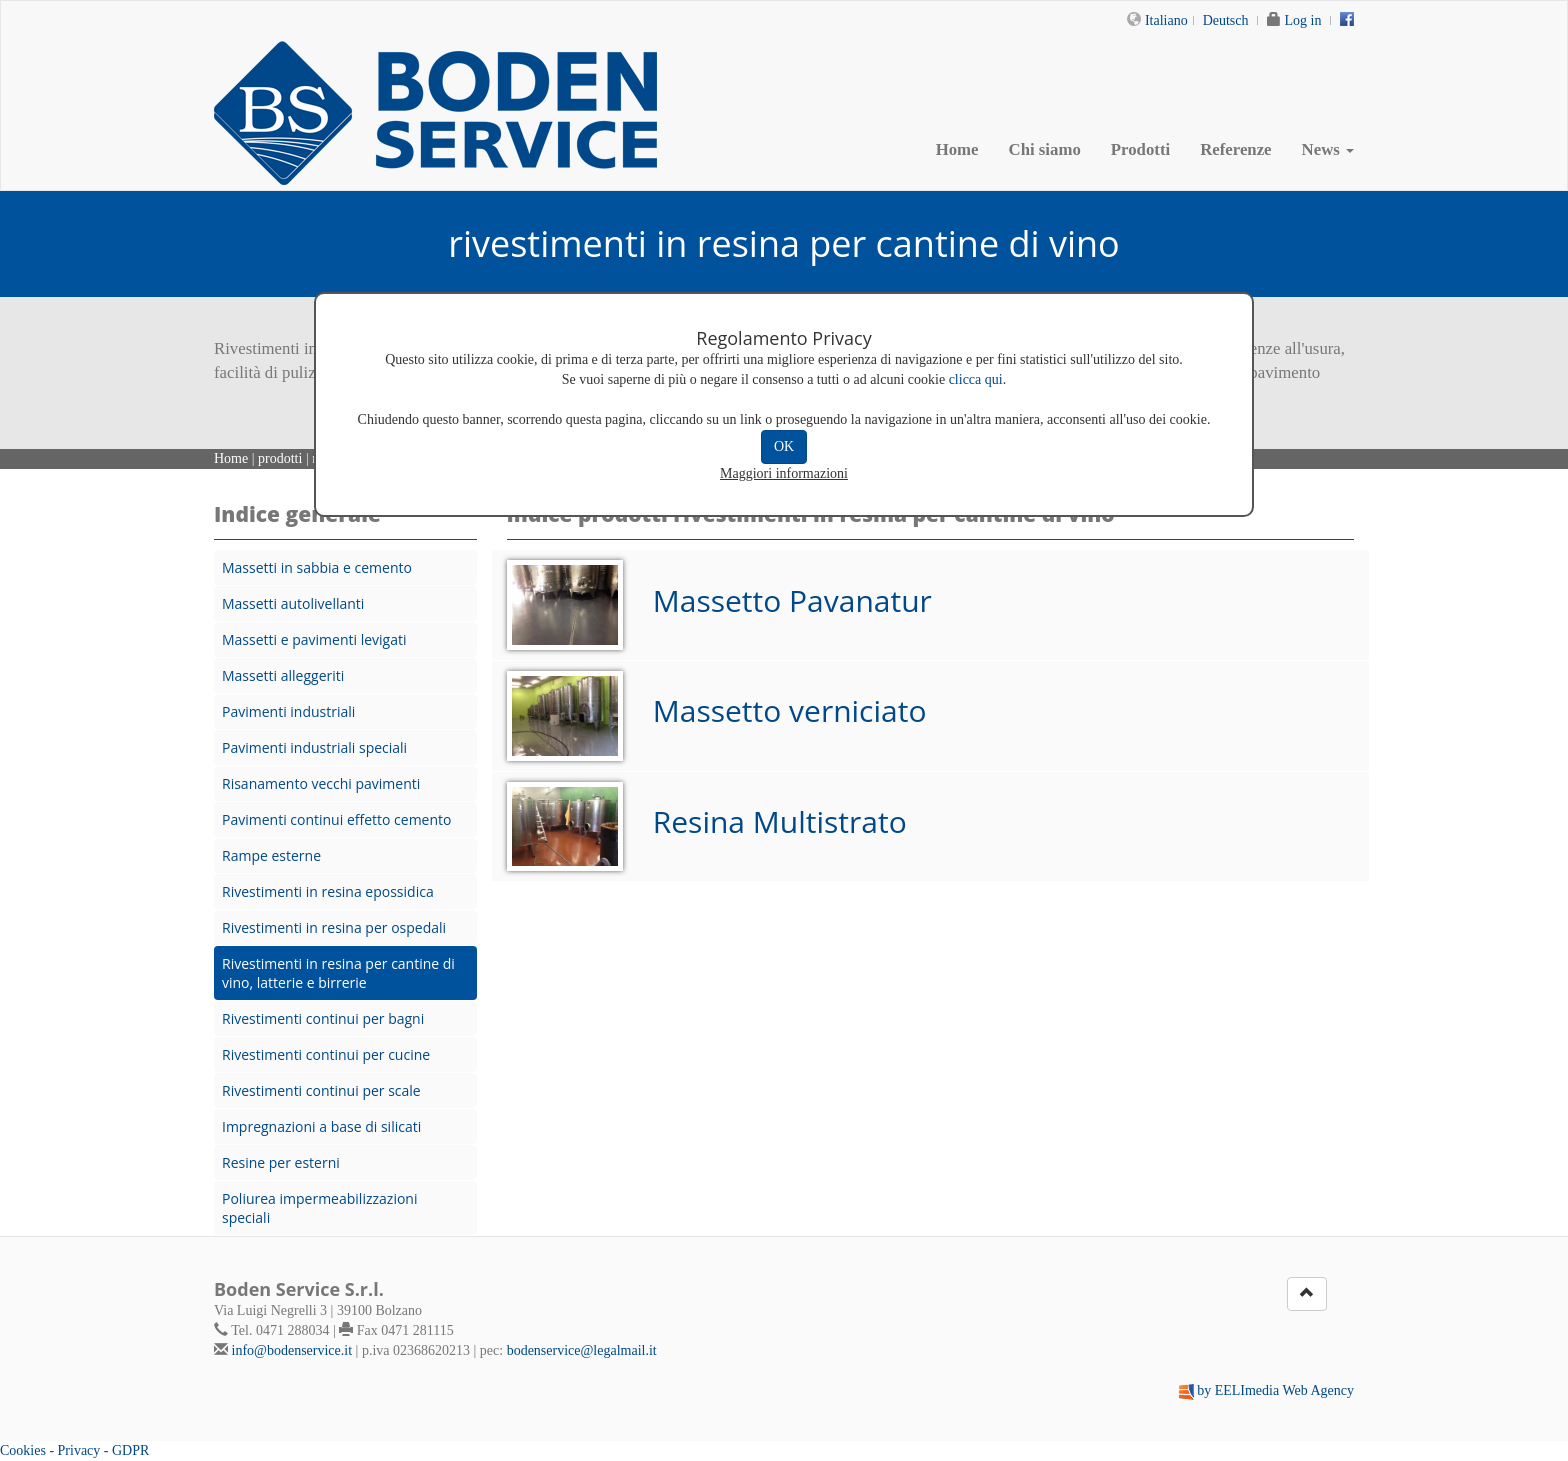 The image size is (1568, 1461). What do you see at coordinates (780, 821) in the screenshot?
I see `Resina Multistrato` at bounding box center [780, 821].